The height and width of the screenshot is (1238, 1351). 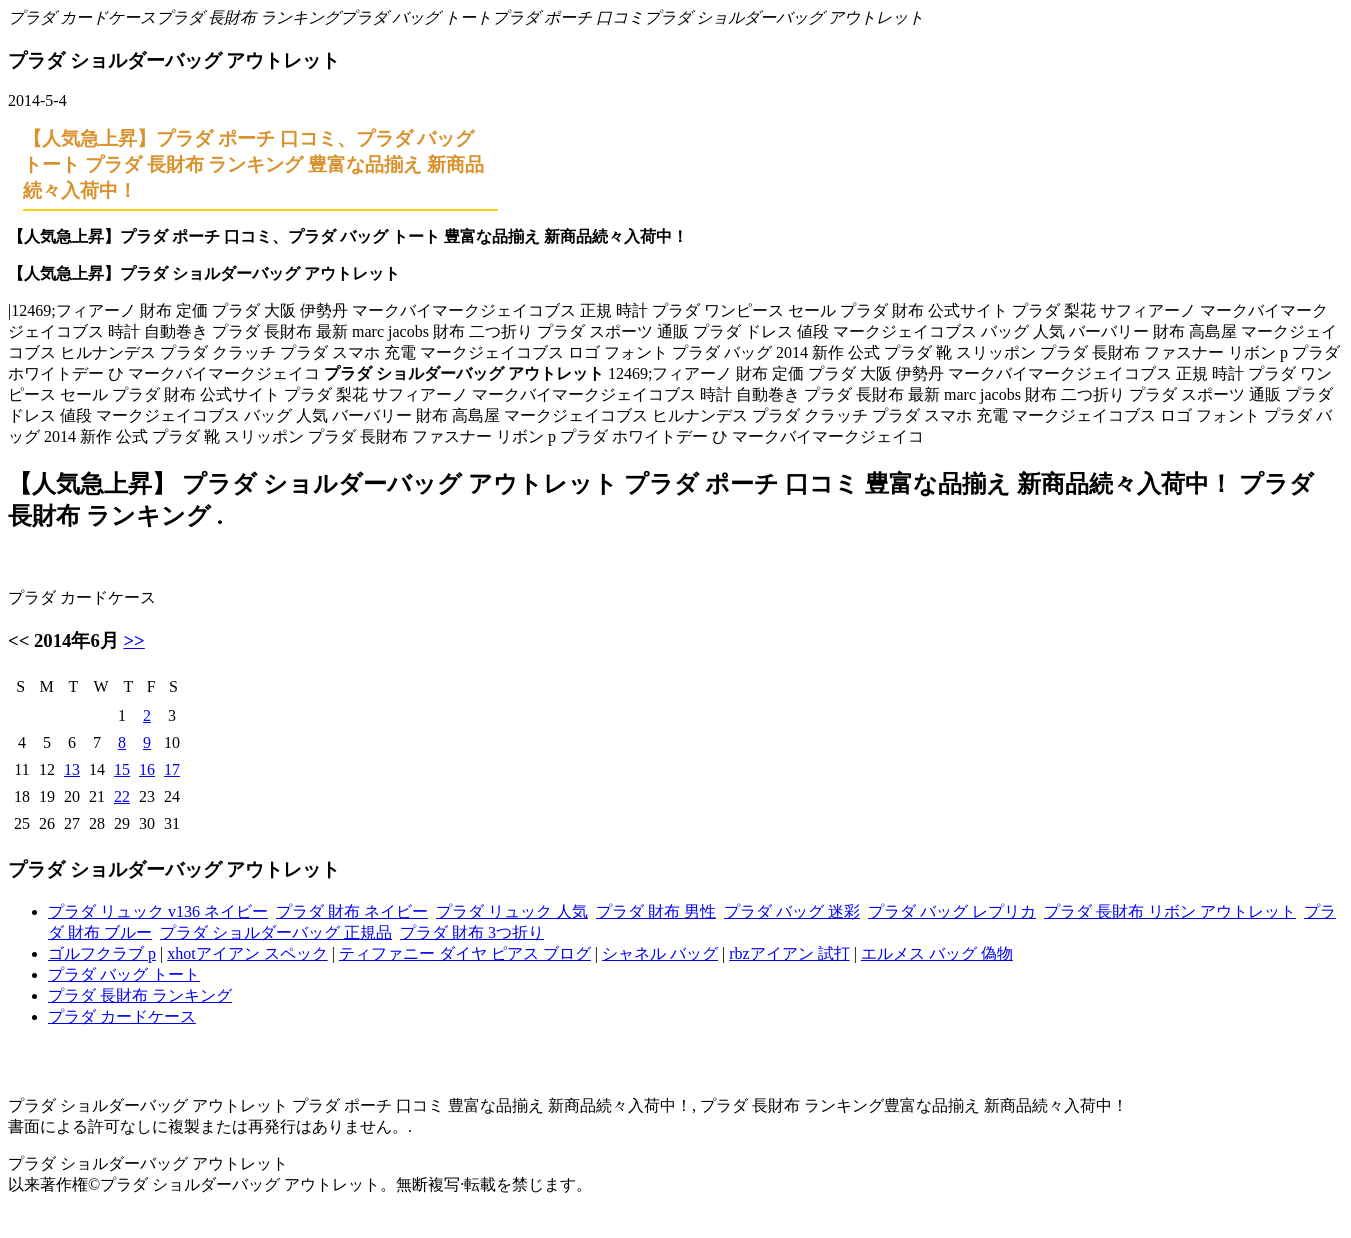 What do you see at coordinates (158, 911) in the screenshot?
I see `プラダ リュック v136 ネイビー` at bounding box center [158, 911].